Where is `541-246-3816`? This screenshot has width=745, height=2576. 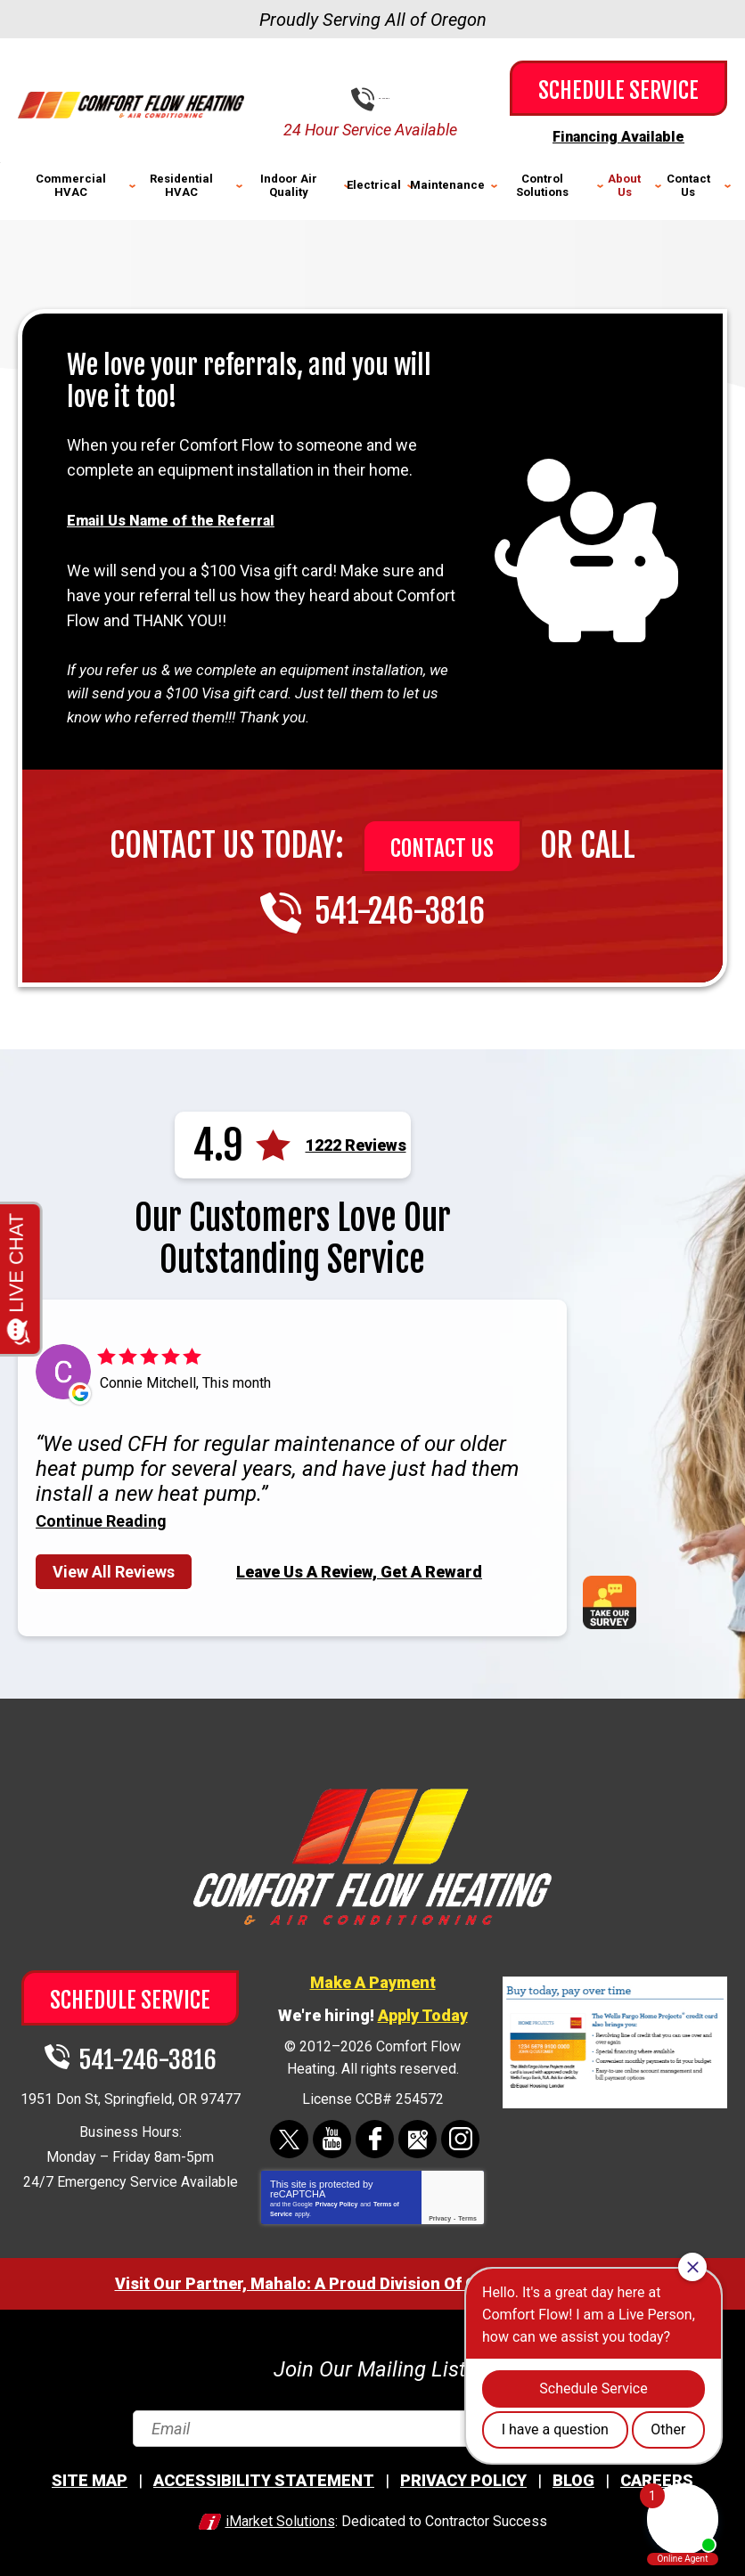
541-246-3816 is located at coordinates (386, 98).